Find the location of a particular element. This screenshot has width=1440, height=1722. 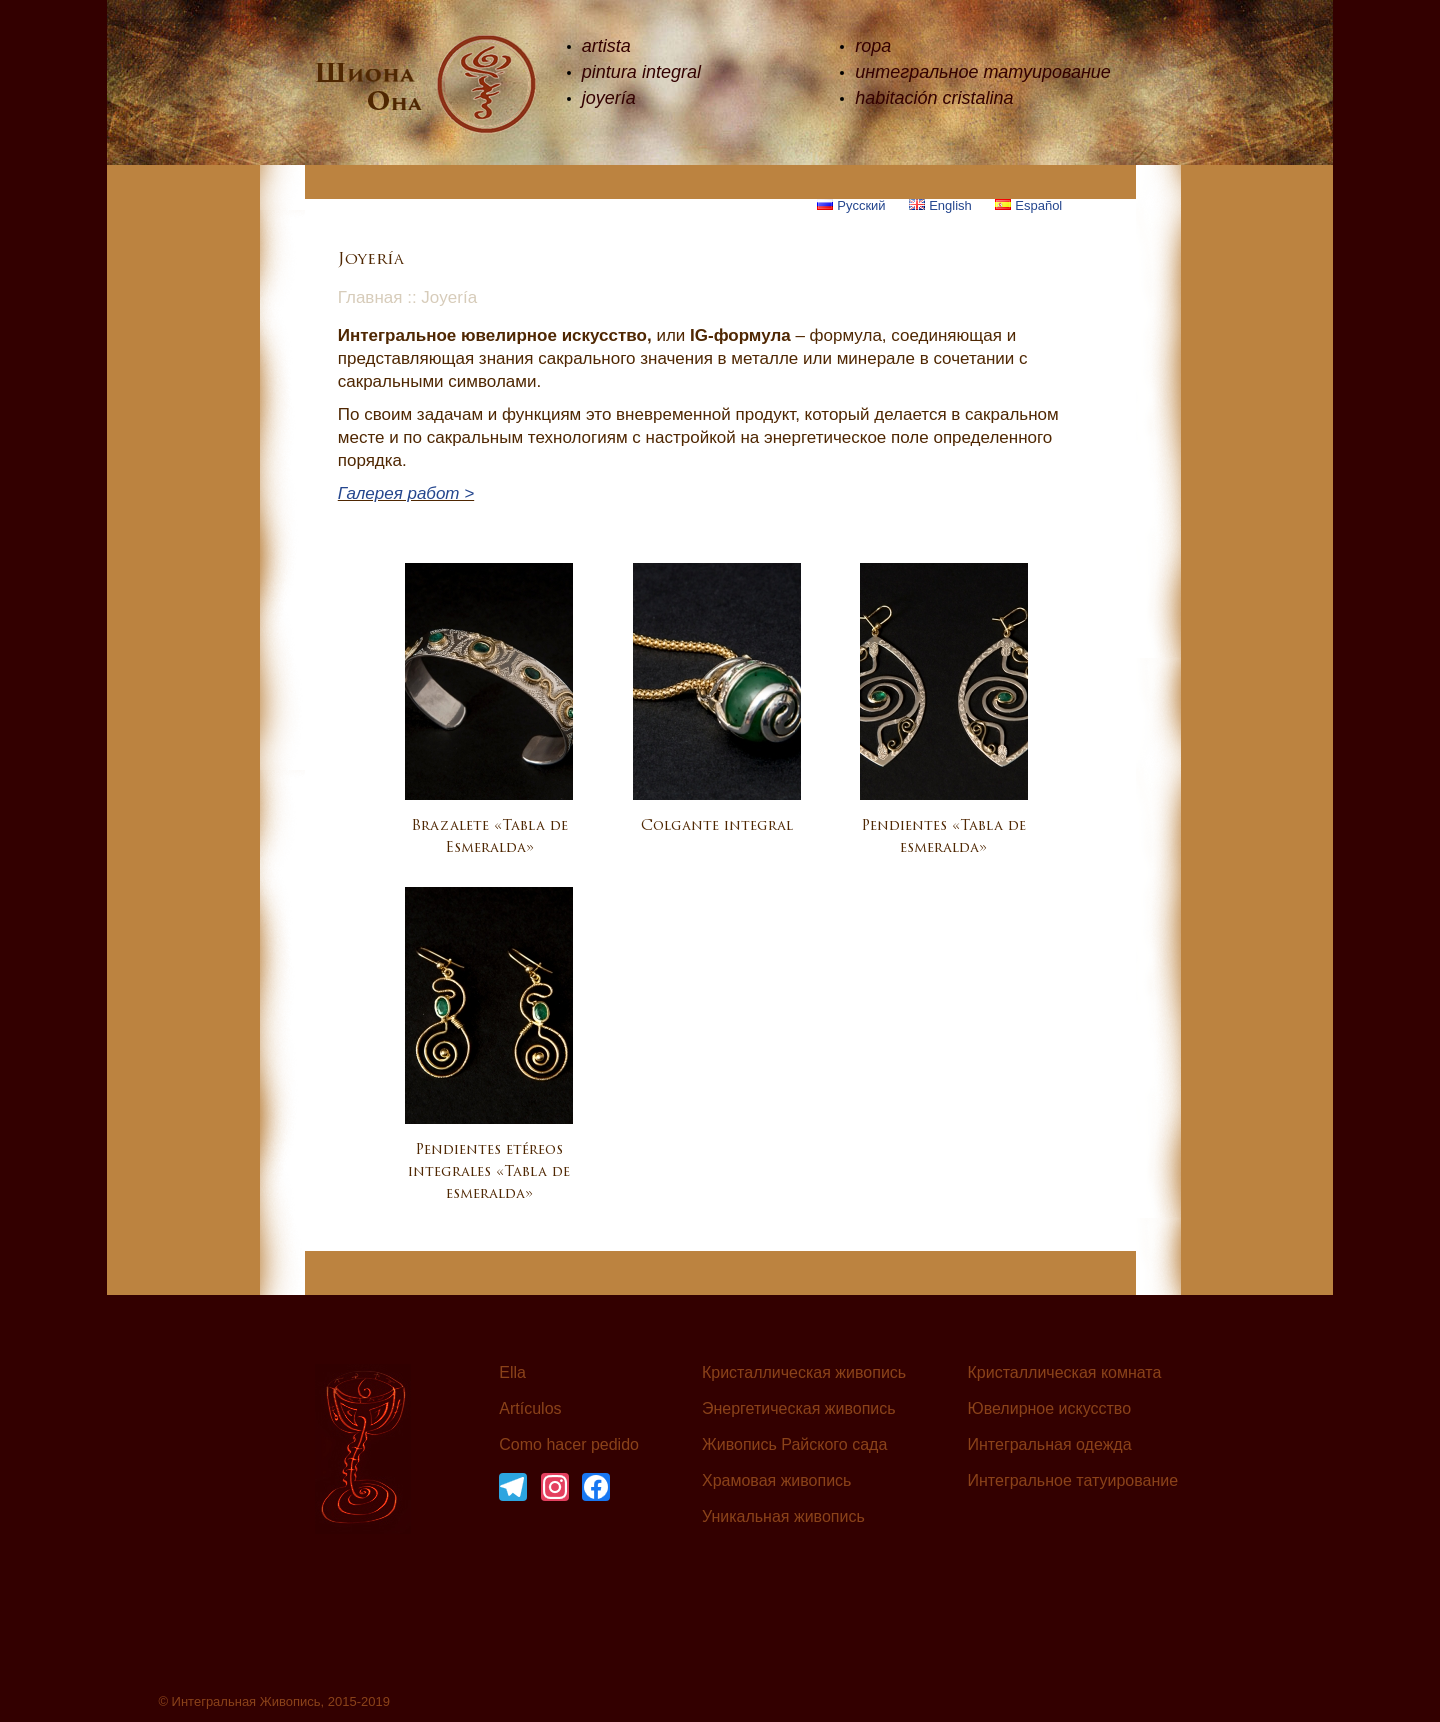

Ювелирное искусство is located at coordinates (1050, 1409).